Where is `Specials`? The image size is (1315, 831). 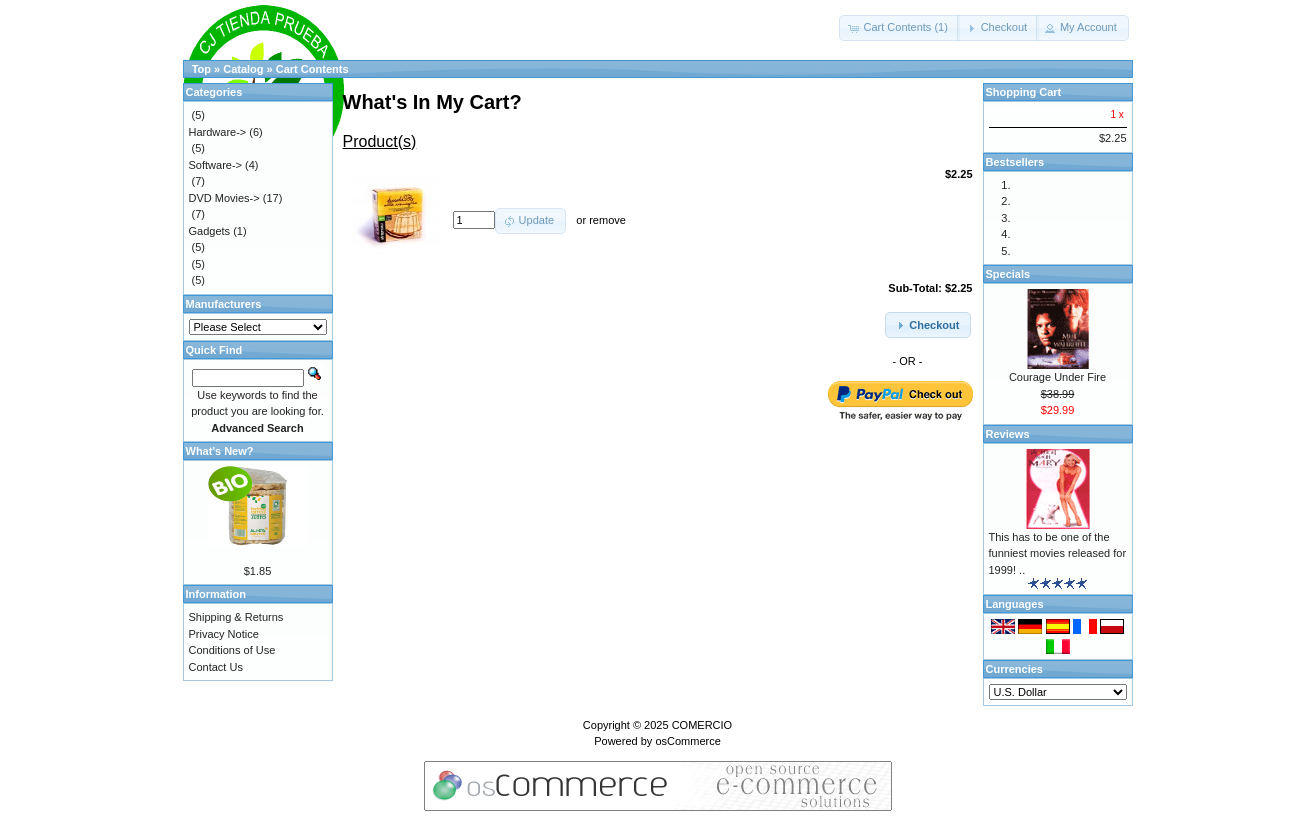 Specials is located at coordinates (1008, 274).